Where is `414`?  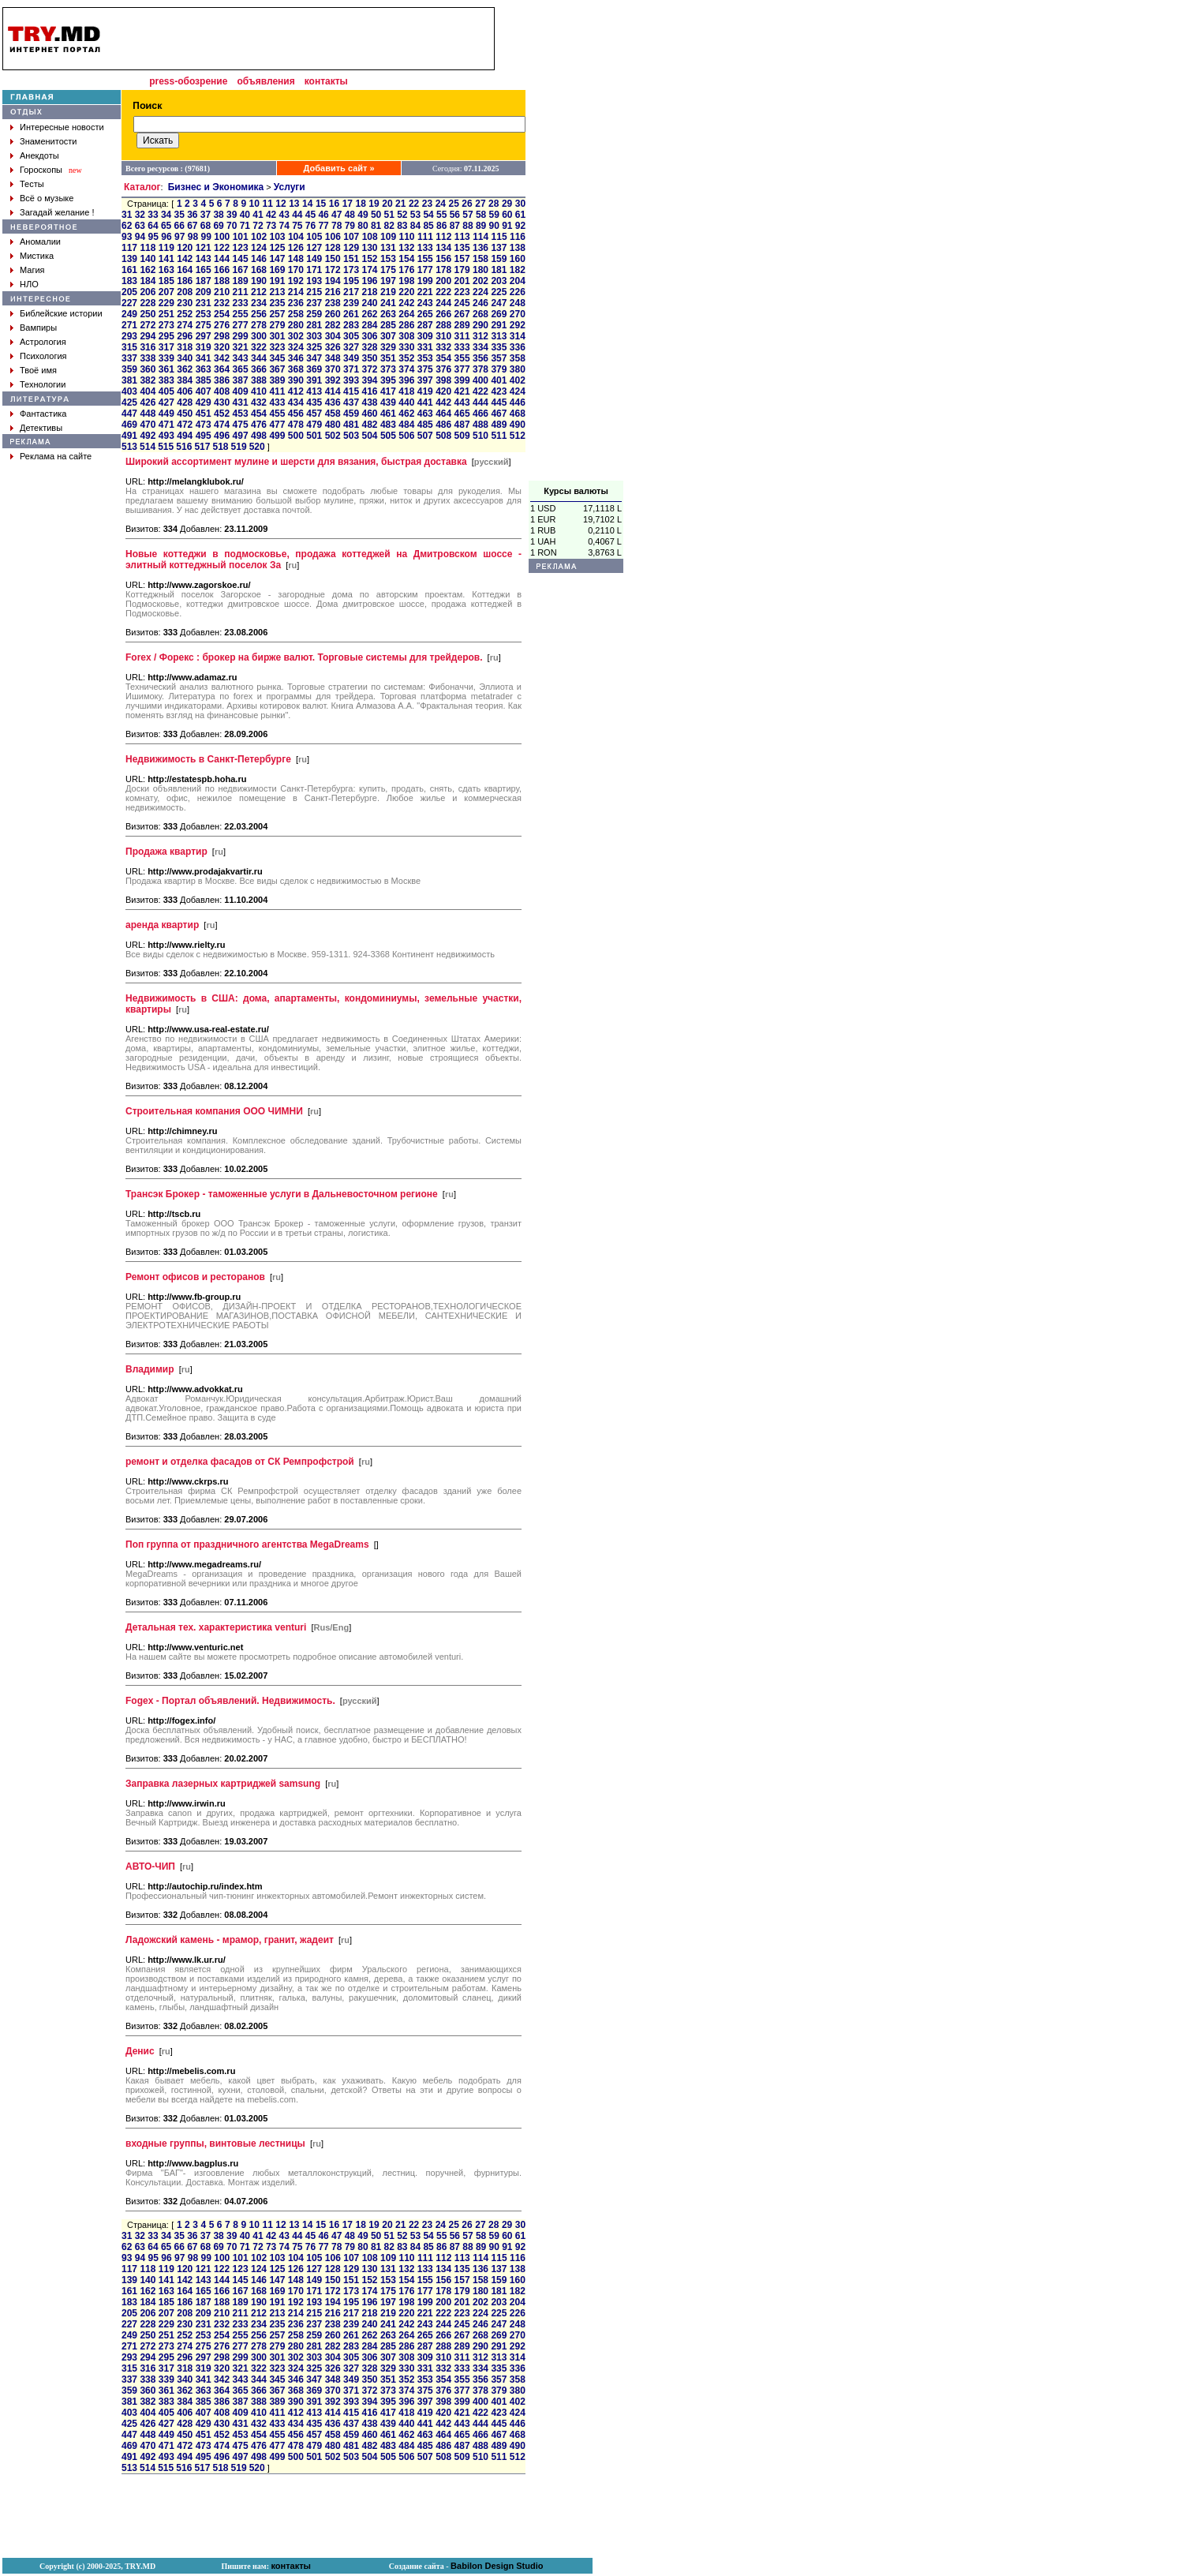
414 is located at coordinates (333, 391).